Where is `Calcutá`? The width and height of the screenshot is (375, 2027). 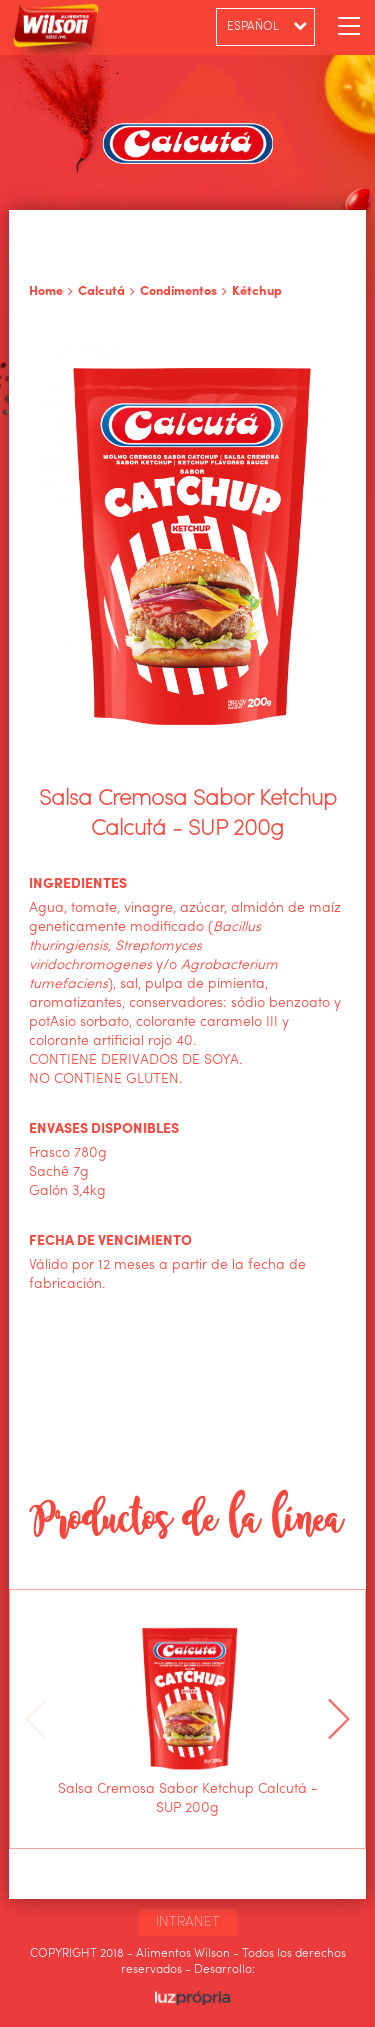 Calcutá is located at coordinates (101, 291).